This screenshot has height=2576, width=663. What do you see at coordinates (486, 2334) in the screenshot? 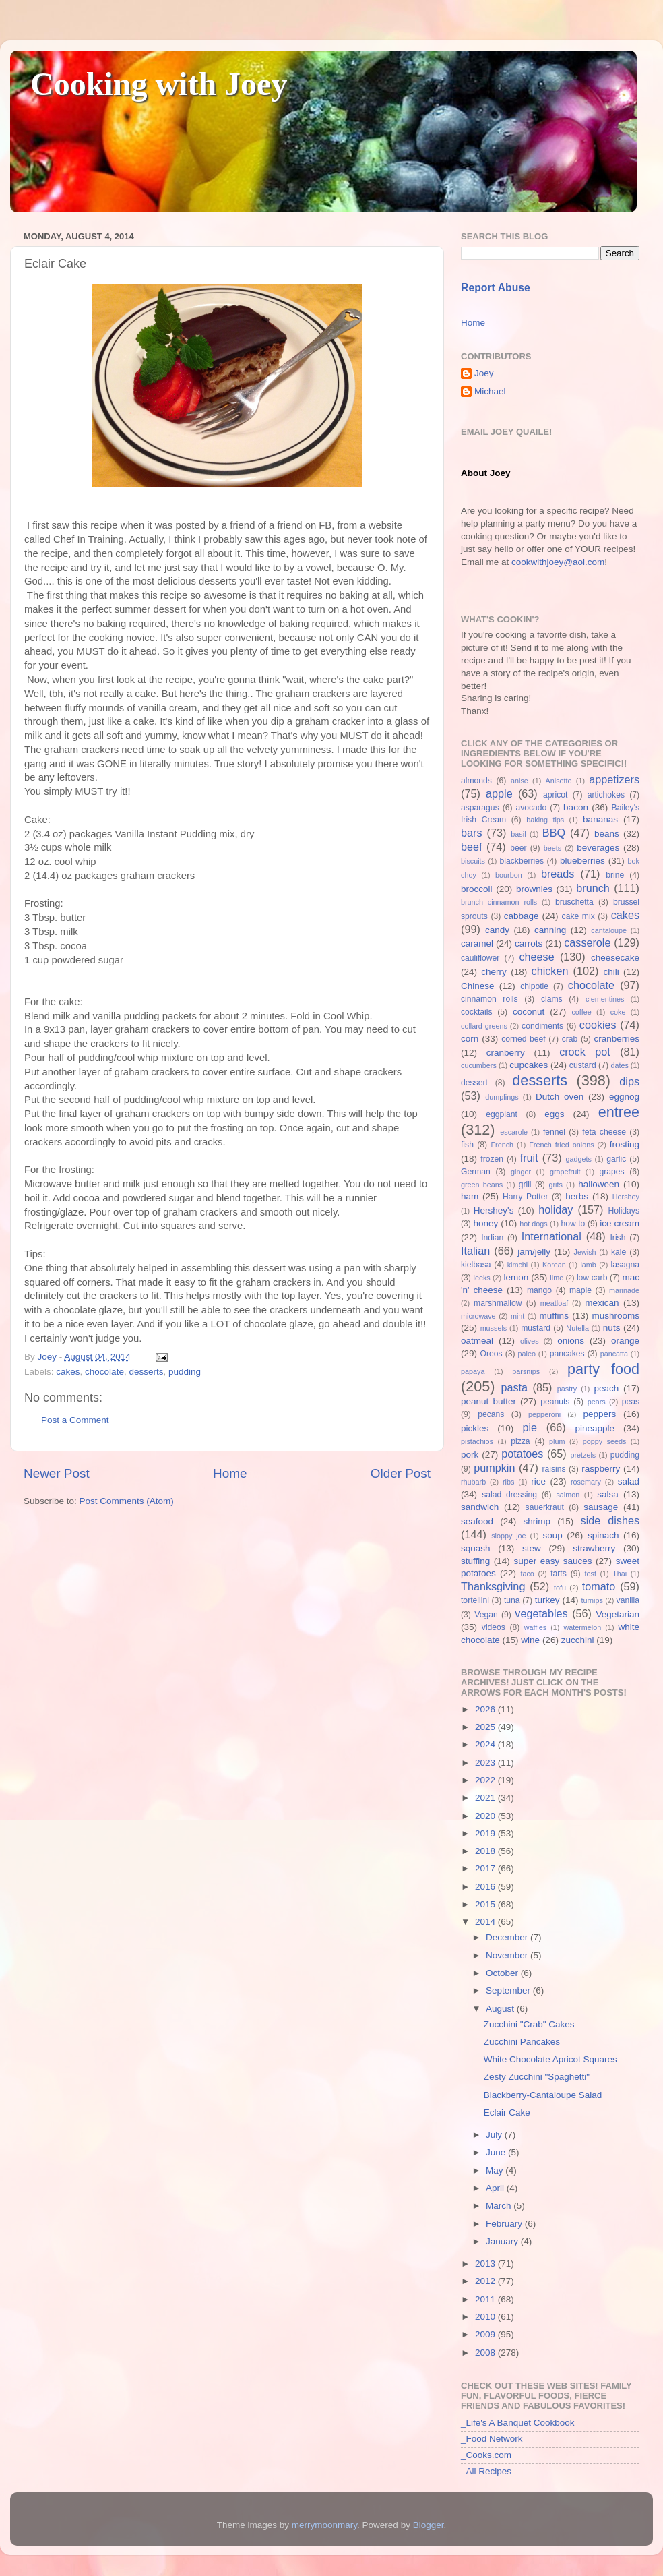
I see `2009` at bounding box center [486, 2334].